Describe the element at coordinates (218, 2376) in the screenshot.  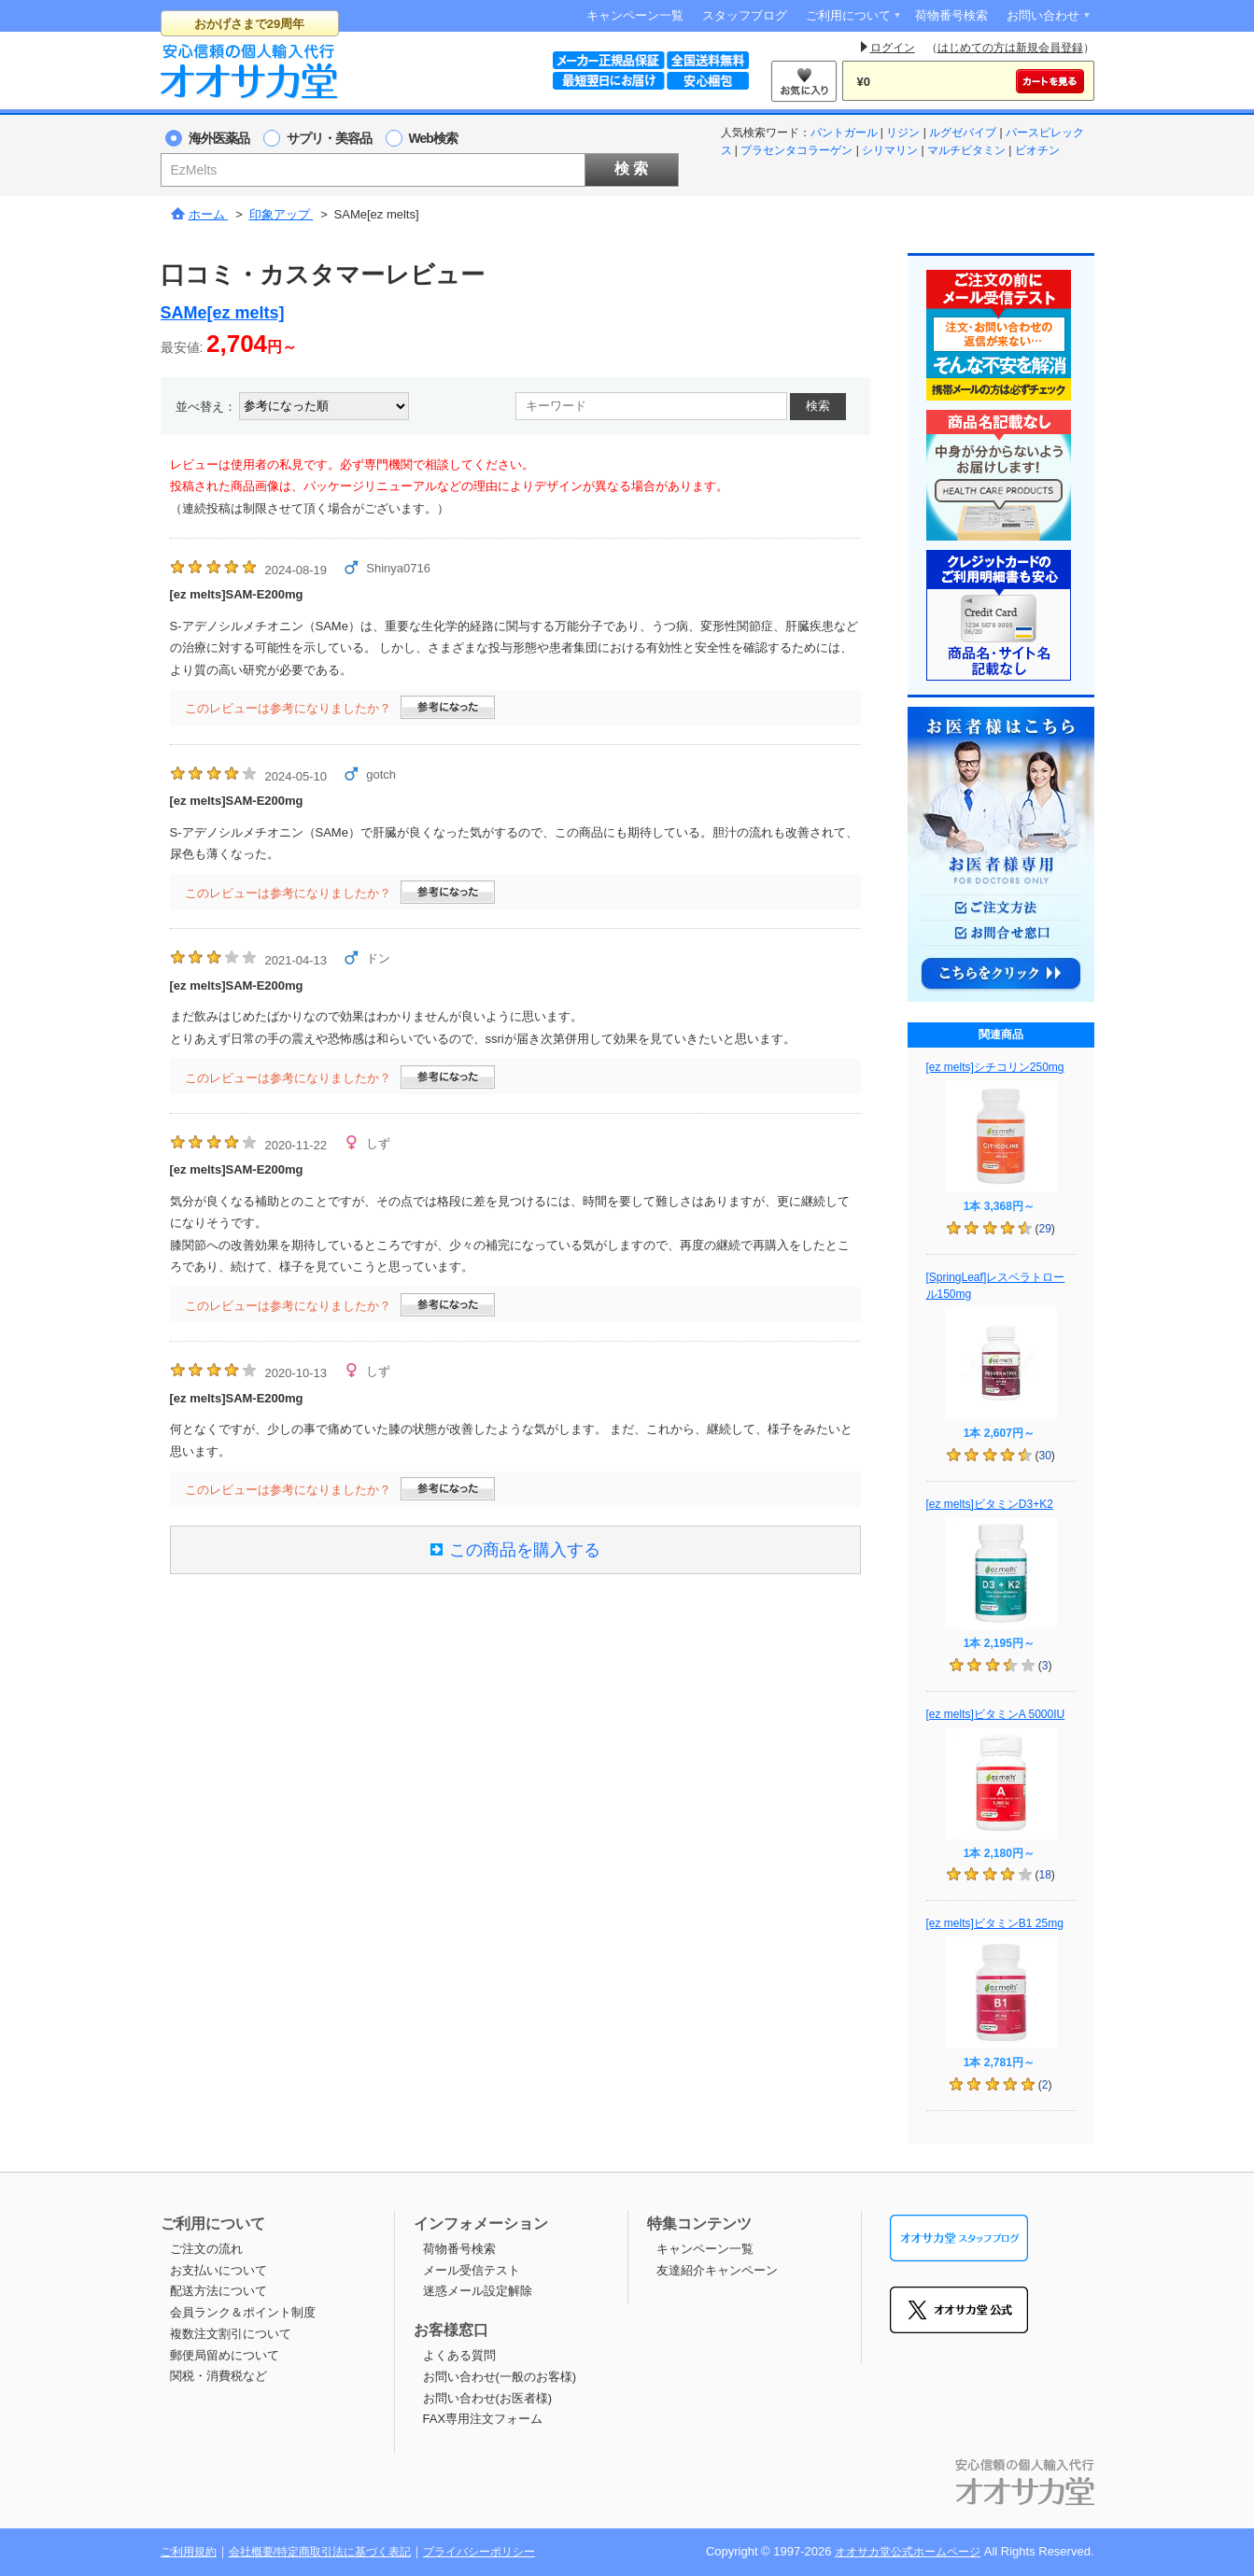
I see `関税・消費税など` at that location.